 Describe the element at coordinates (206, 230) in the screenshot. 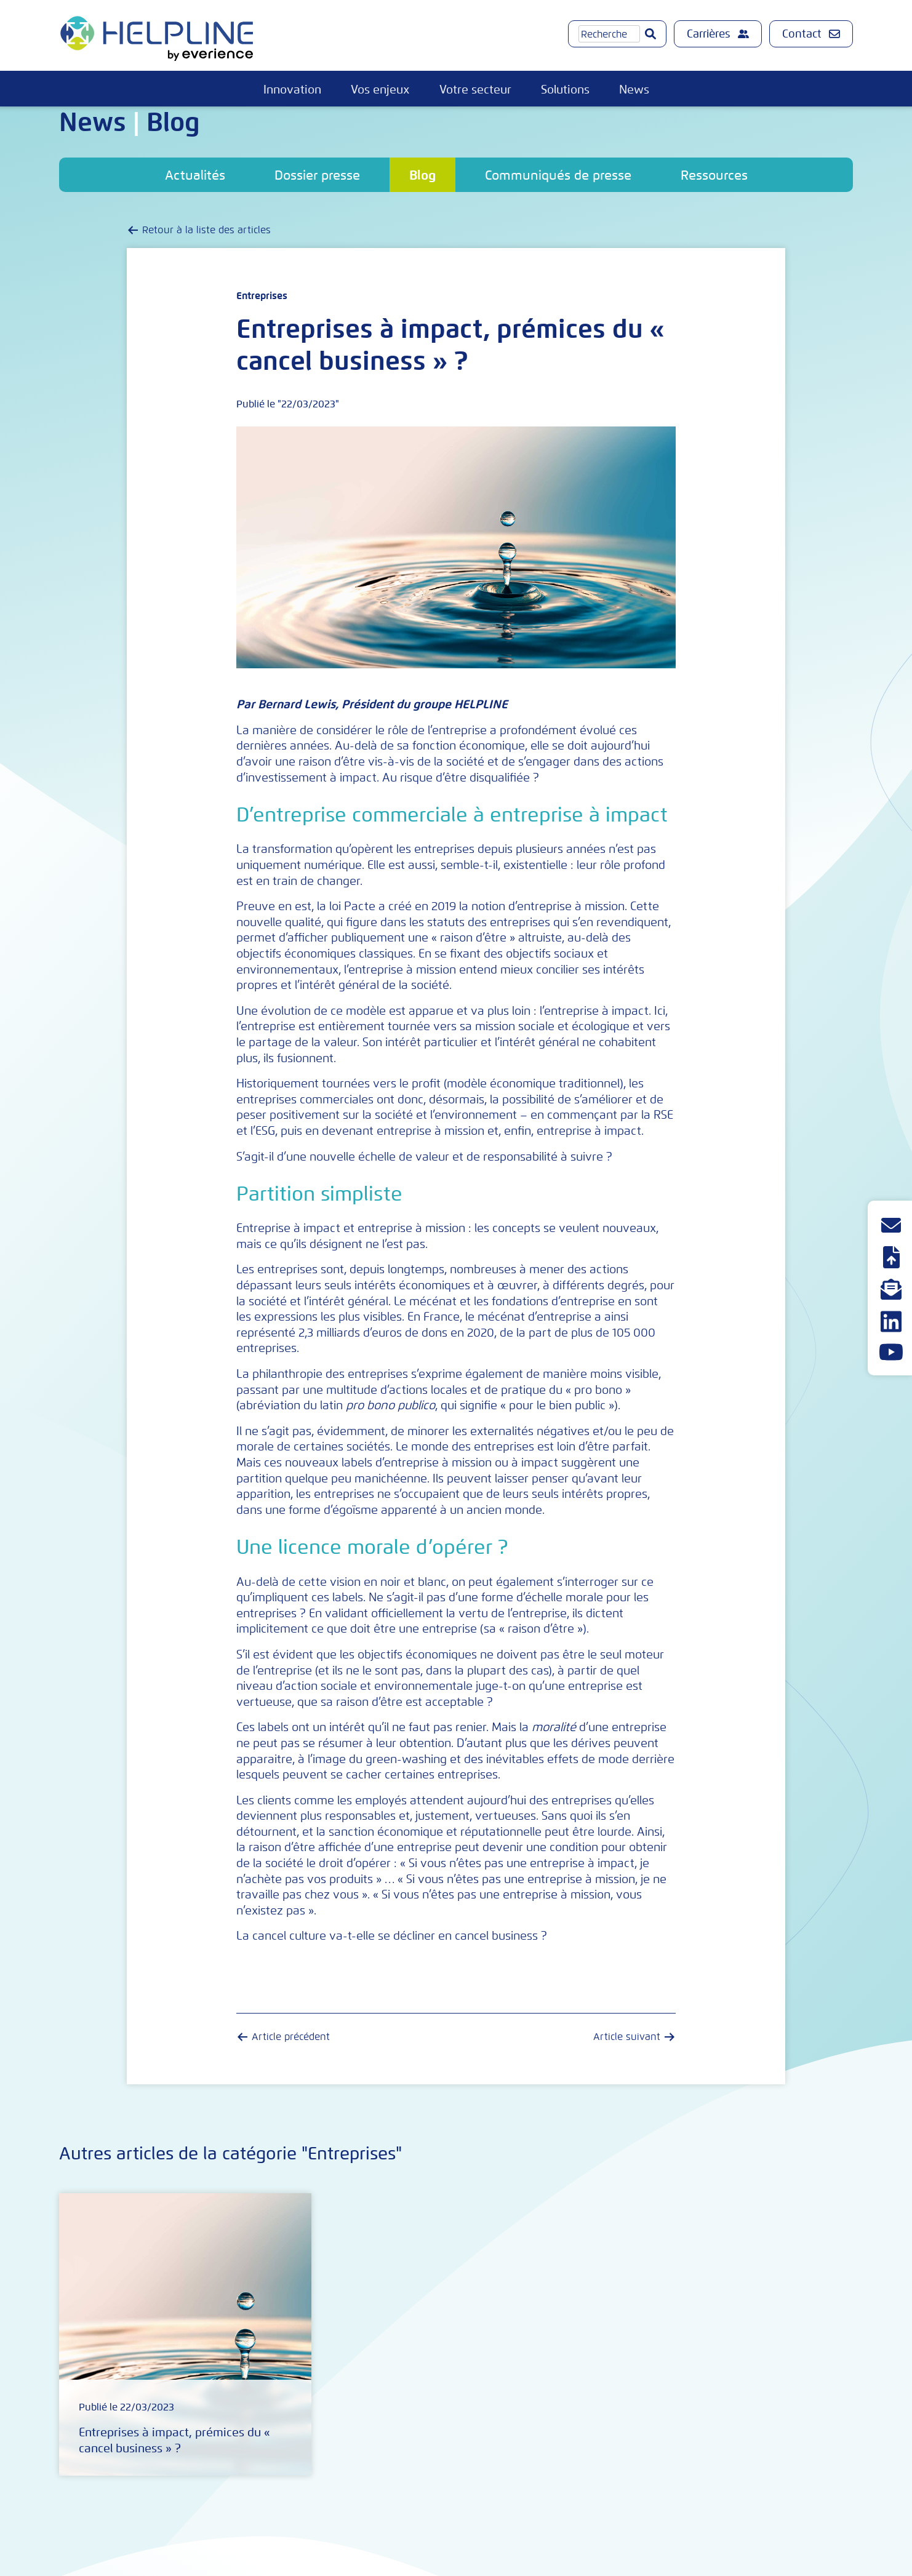

I see `Retour à la liste des articles` at that location.